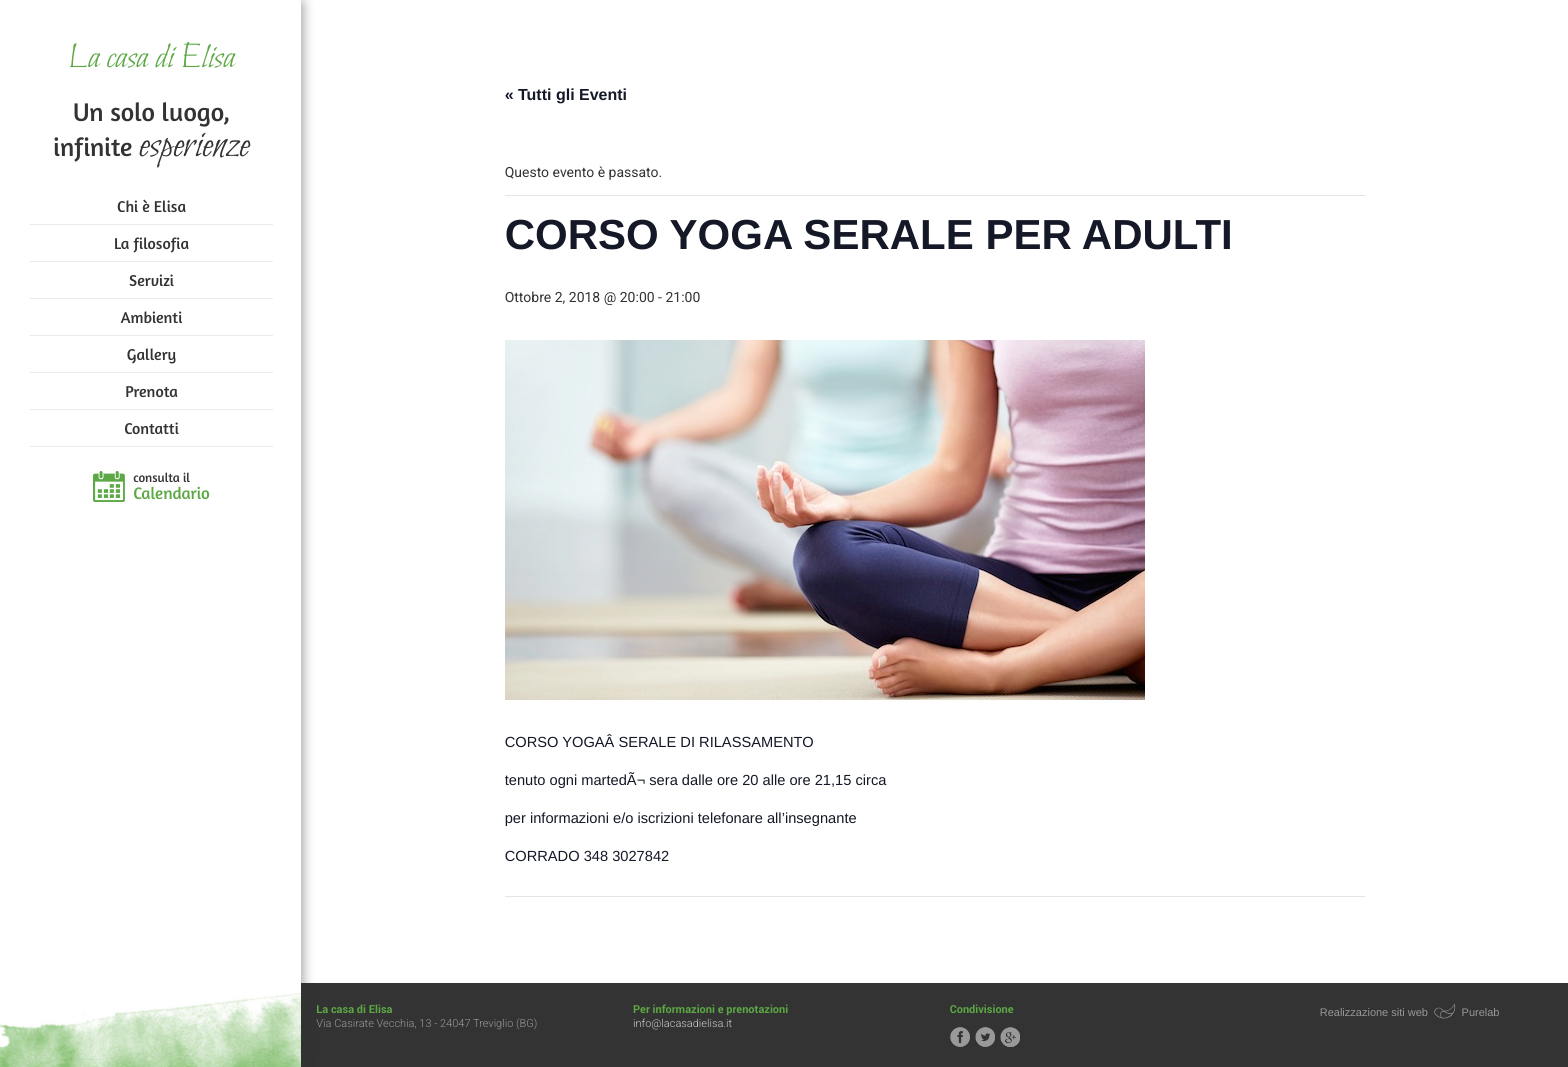  Describe the element at coordinates (567, 95) in the screenshot. I see `« Tutti gli Eventi` at that location.